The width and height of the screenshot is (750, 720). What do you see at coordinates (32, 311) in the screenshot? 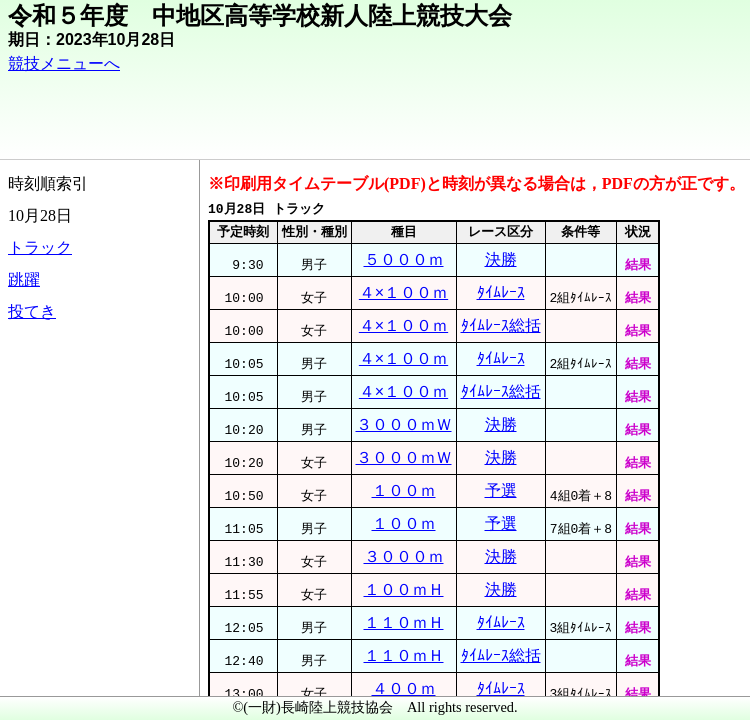
I see `投てき` at bounding box center [32, 311].